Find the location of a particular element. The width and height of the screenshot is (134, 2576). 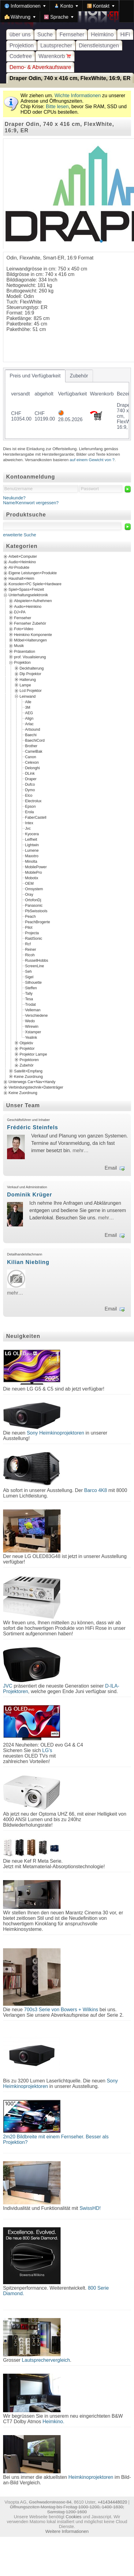

Unterwegs Car+Nav+Handy is located at coordinates (32, 1082).